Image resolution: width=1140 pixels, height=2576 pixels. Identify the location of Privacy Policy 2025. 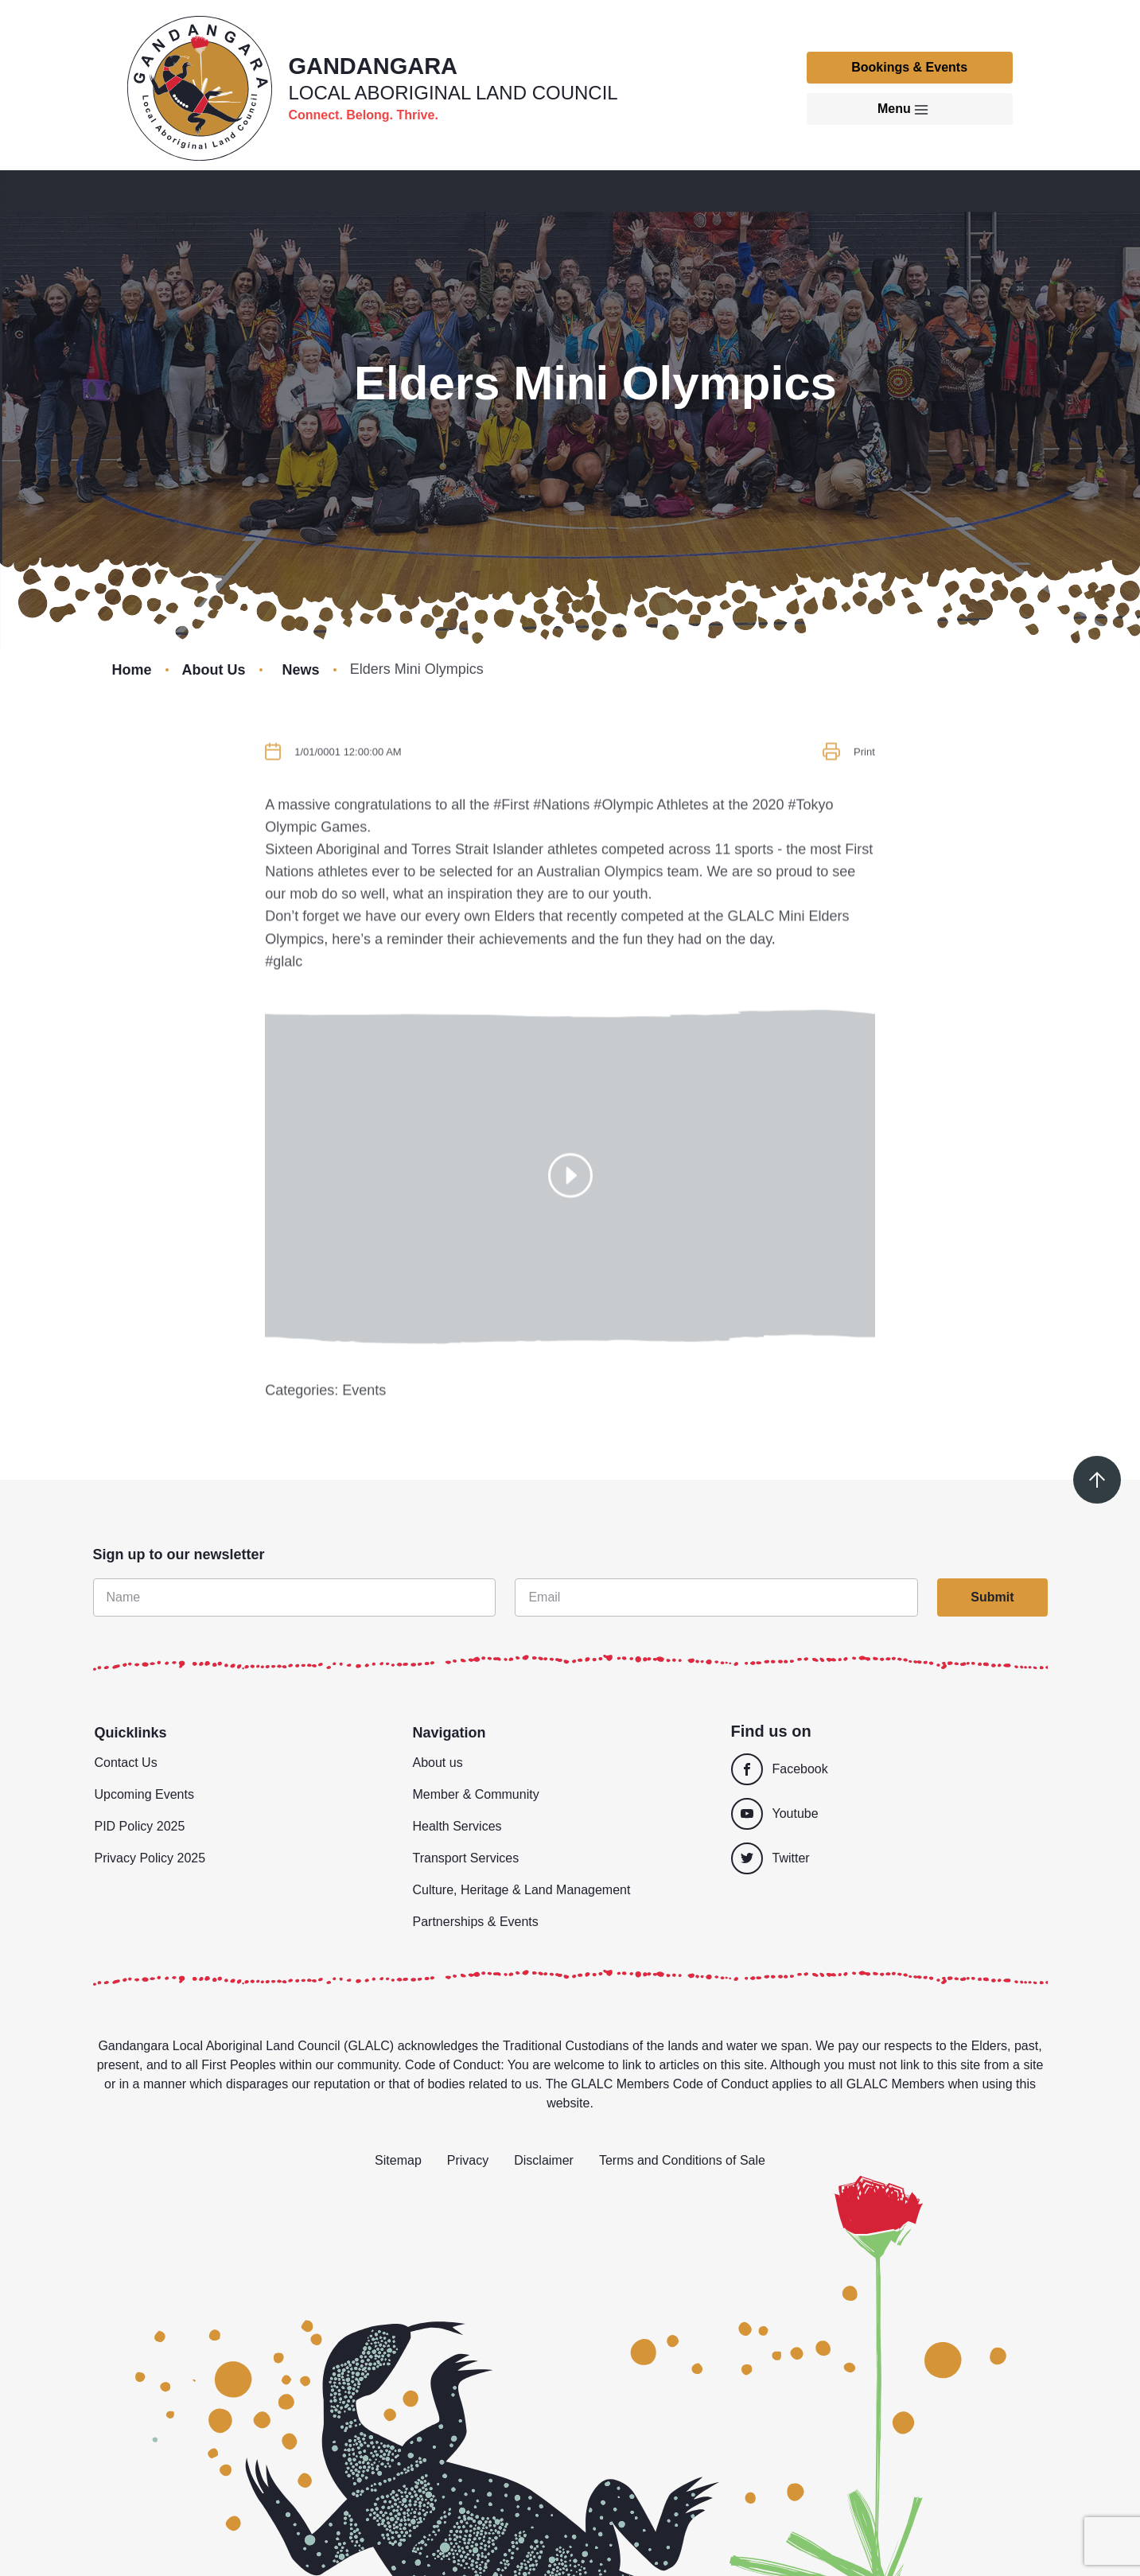
(150, 1858).